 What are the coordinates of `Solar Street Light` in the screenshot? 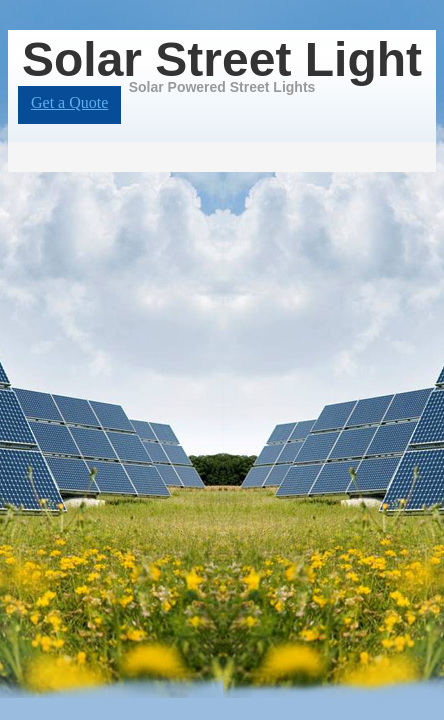 It's located at (222, 59).